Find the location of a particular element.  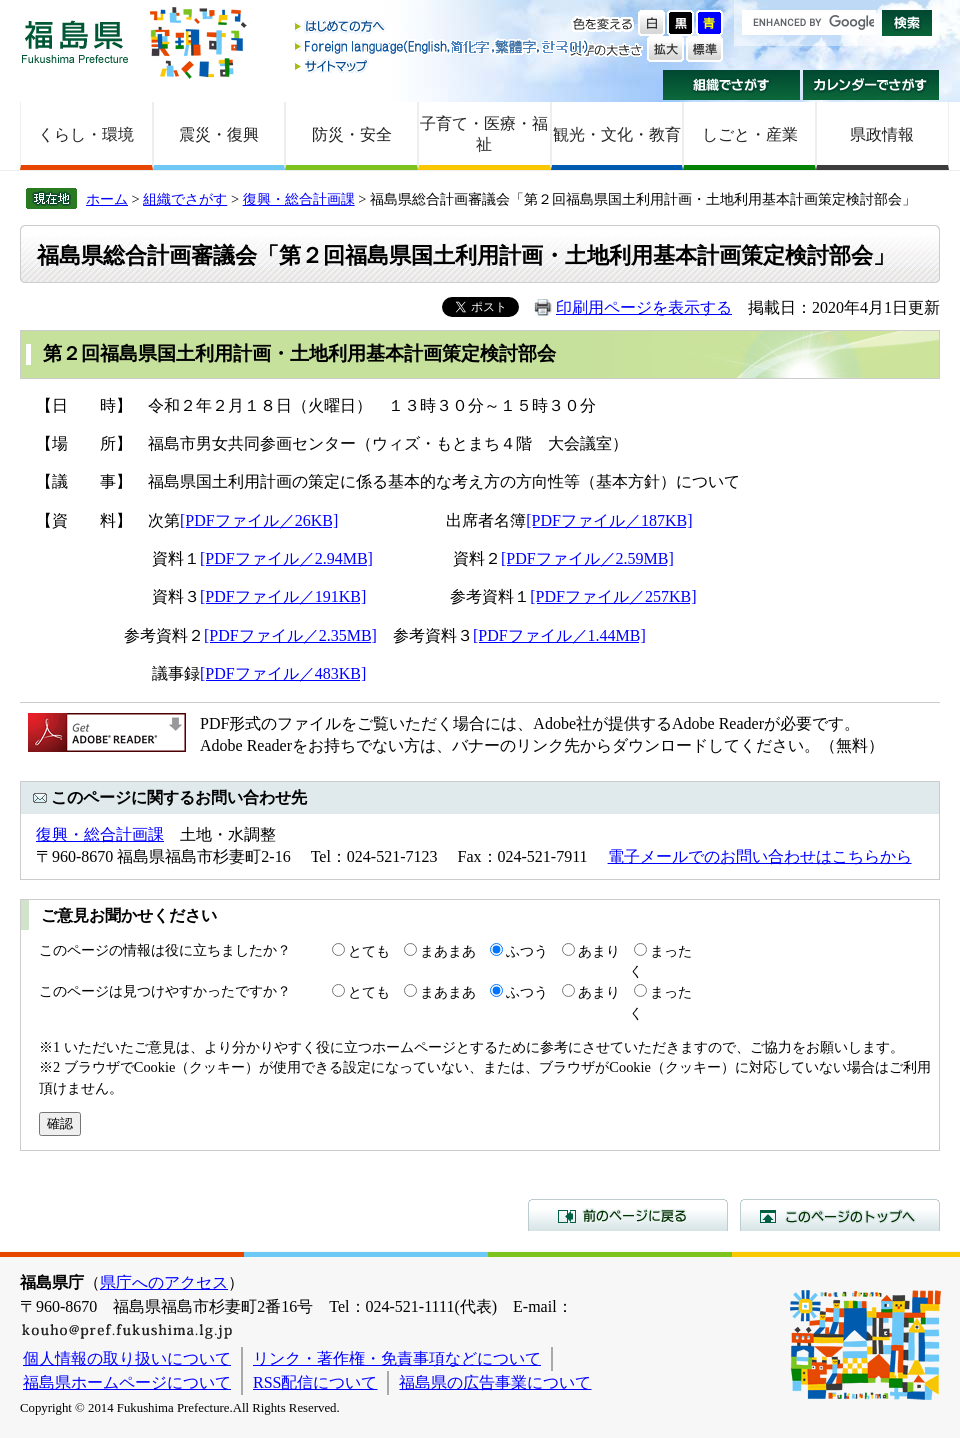

電子メールでのお問い合わせはこちらから is located at coordinates (760, 856).